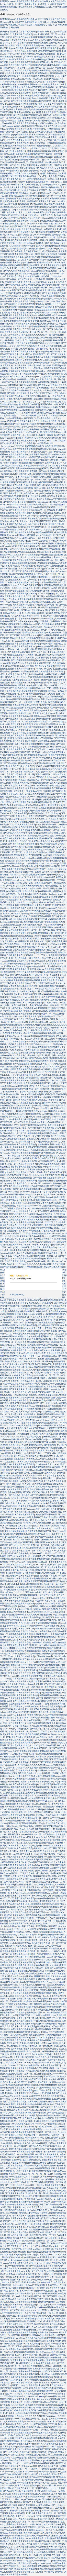  I want to click on 国产丫丫视频私人影院, so click(10, 1208).